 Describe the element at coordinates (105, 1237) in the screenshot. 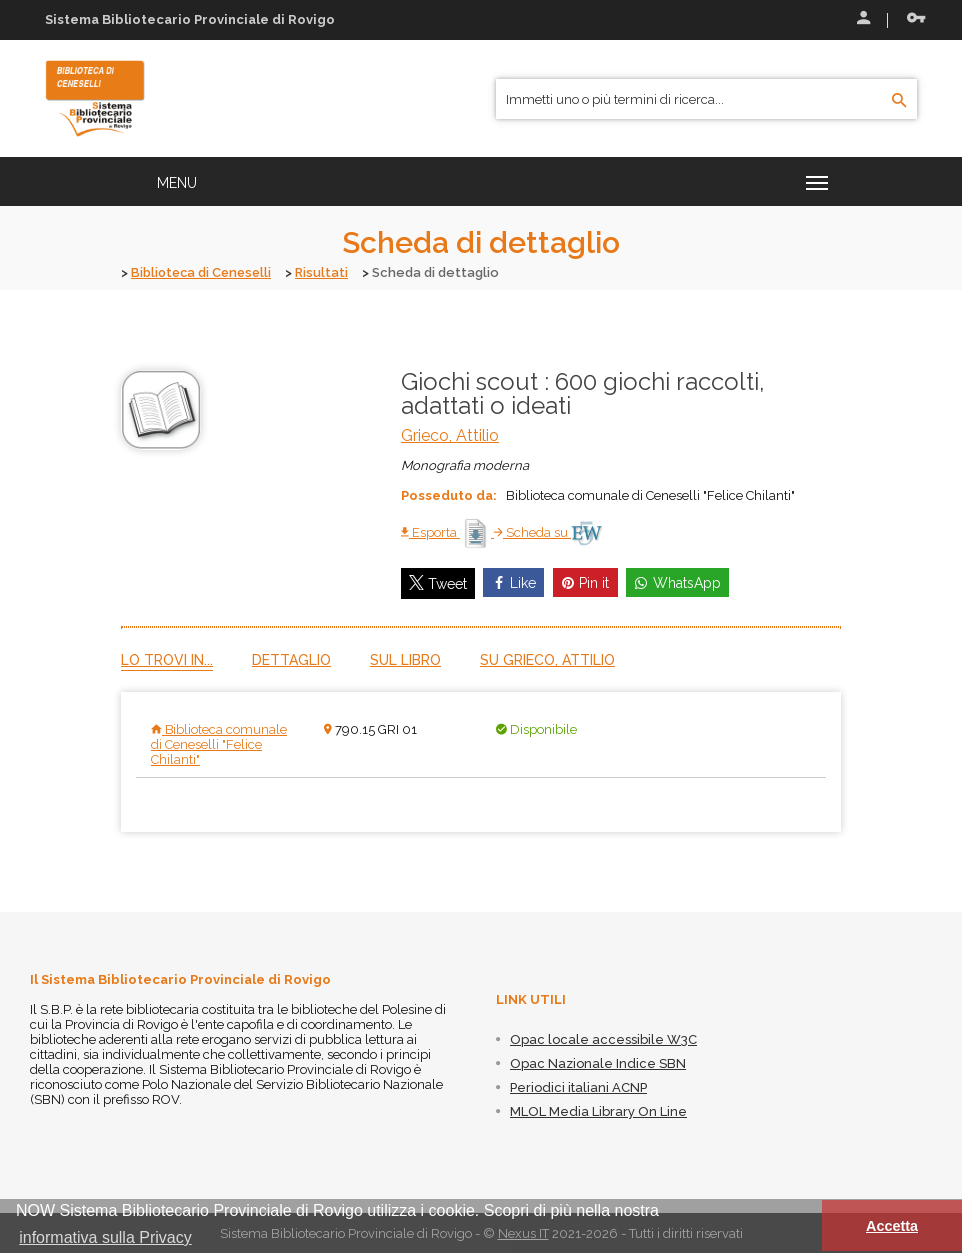

I see `informativa sulla Privacy [button]` at that location.